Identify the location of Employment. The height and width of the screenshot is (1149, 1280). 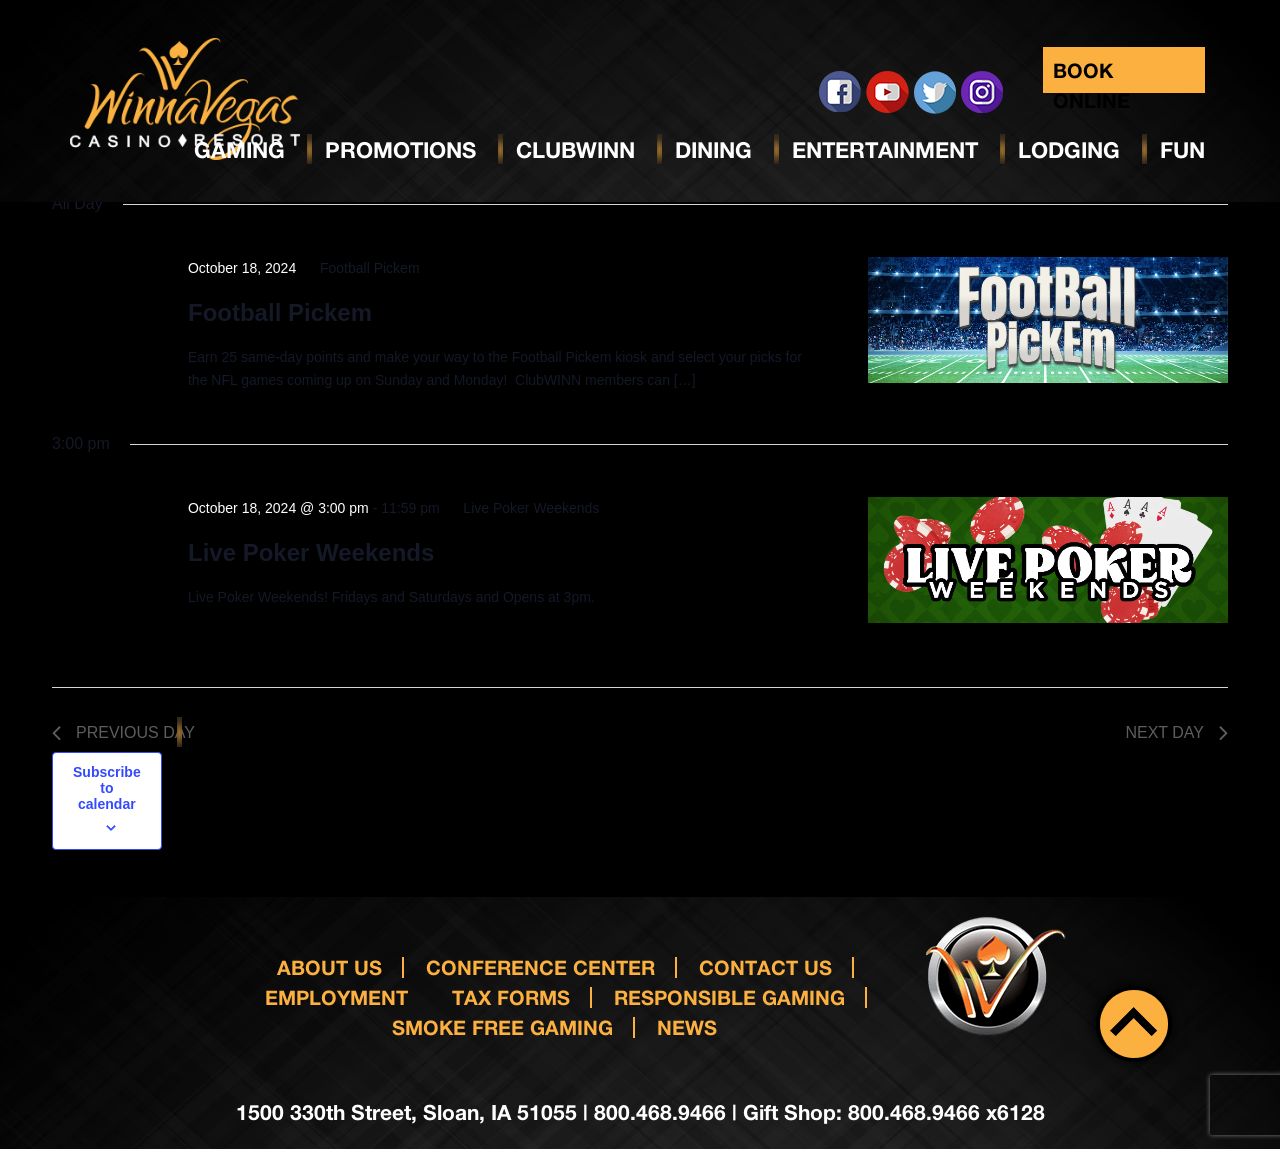
(336, 997).